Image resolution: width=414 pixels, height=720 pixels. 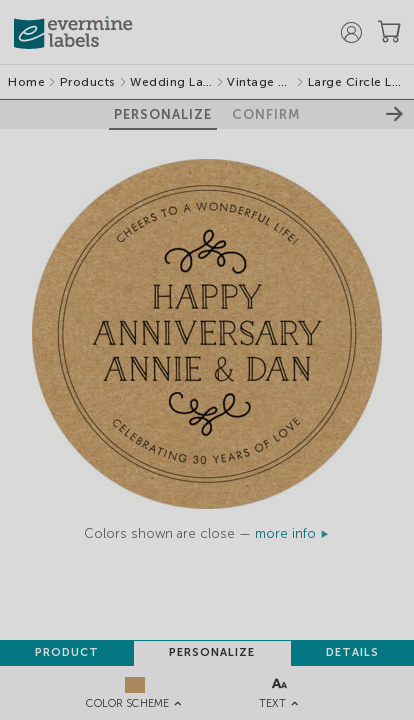 I want to click on Vintage Kraft, so click(x=260, y=82).